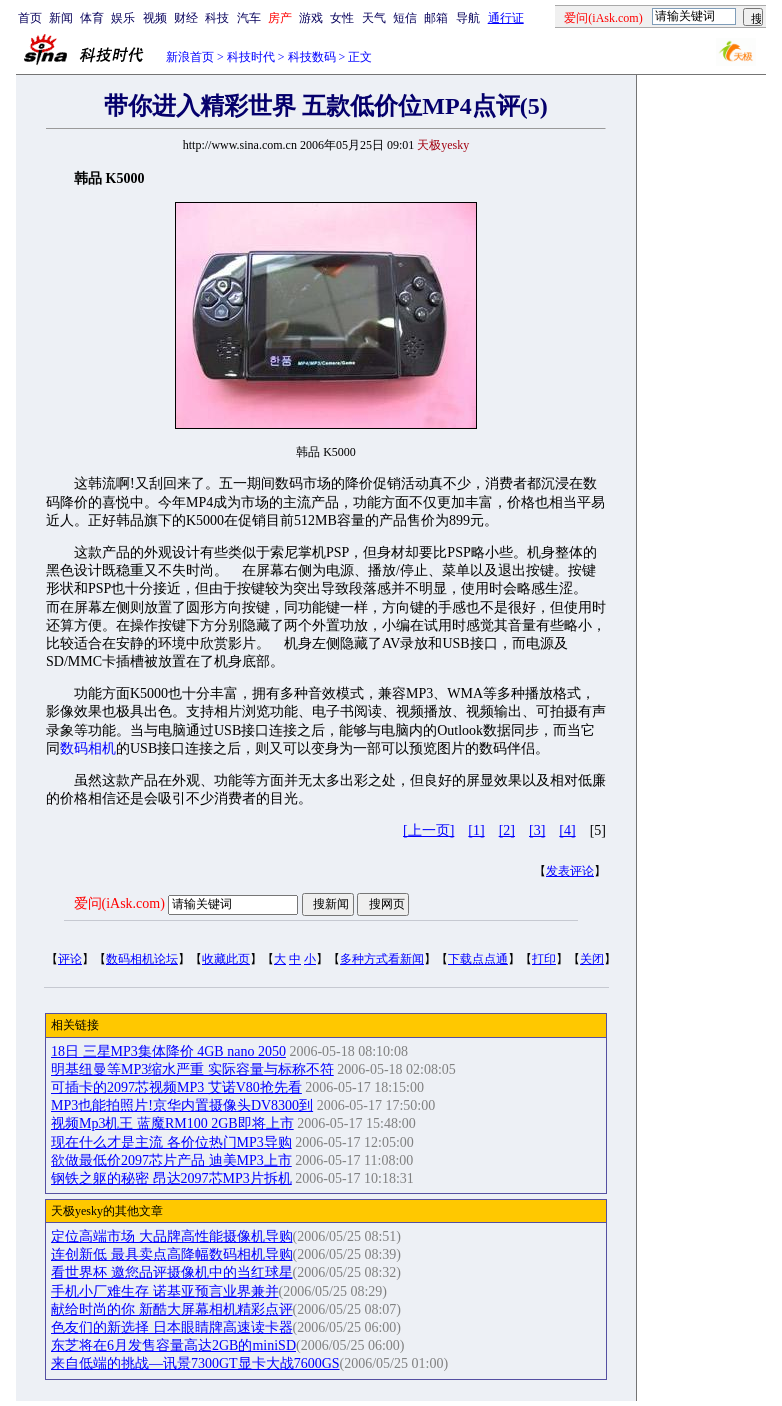 Image resolution: width=782 pixels, height=1406 pixels. What do you see at coordinates (570, 871) in the screenshot?
I see `发表评论` at bounding box center [570, 871].